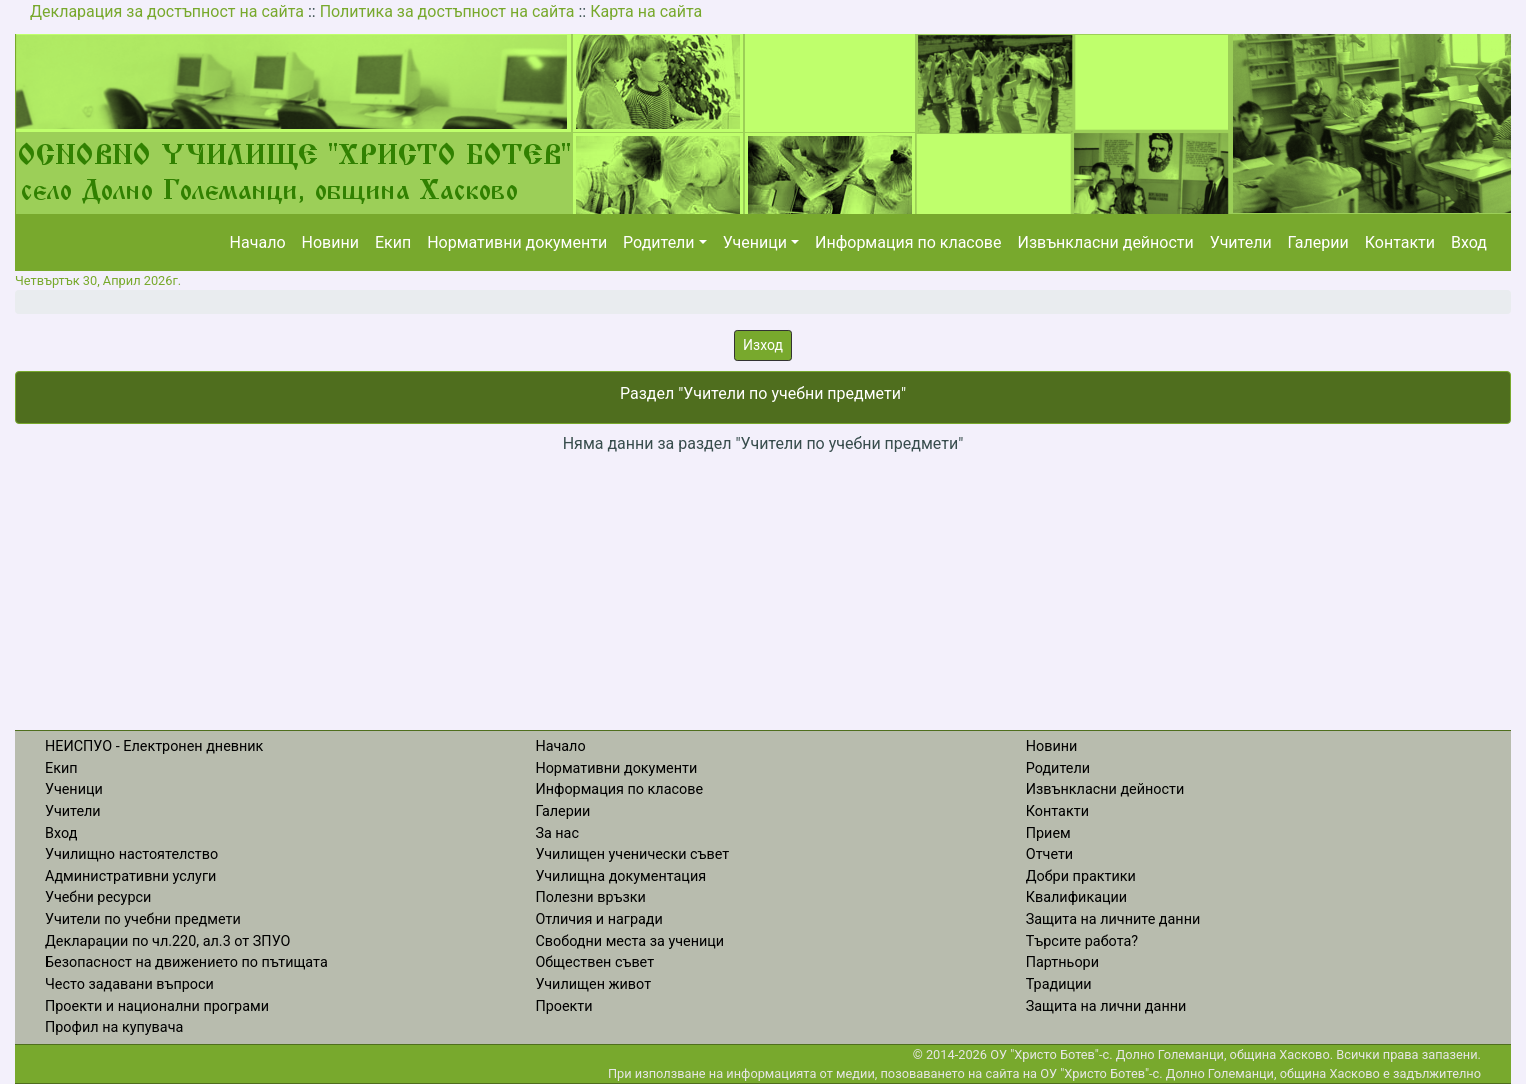 The image size is (1526, 1084). Describe the element at coordinates (1318, 242) in the screenshot. I see `Галерии` at that location.